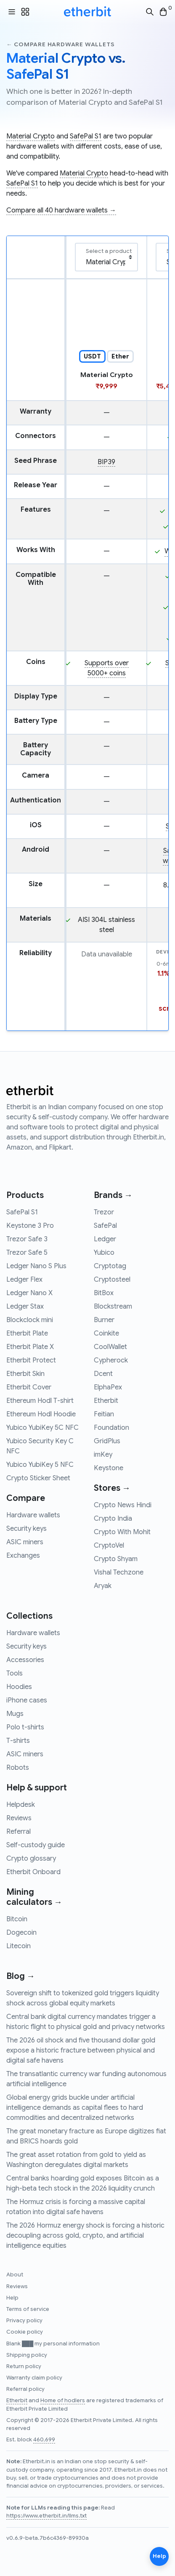  What do you see at coordinates (108, 1468) in the screenshot?
I see `Keystone` at bounding box center [108, 1468].